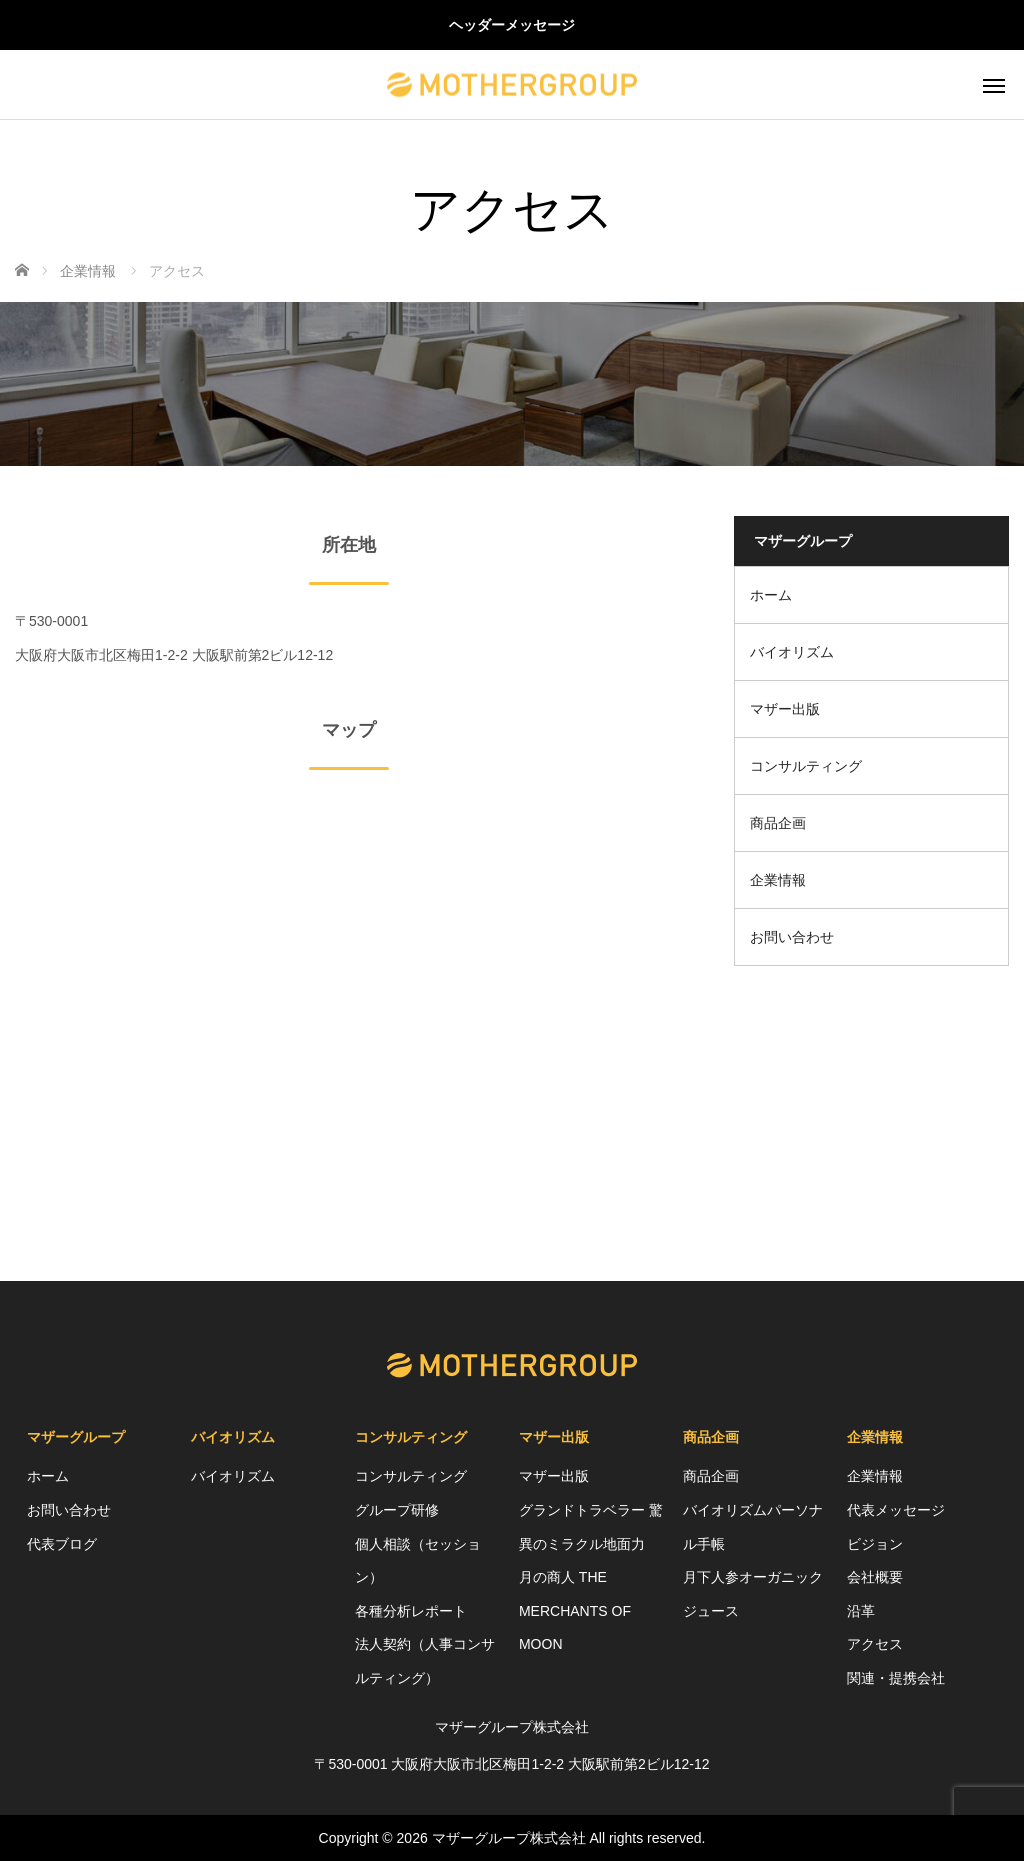 The image size is (1024, 1861). I want to click on 代表メッセージ, so click(896, 1510).